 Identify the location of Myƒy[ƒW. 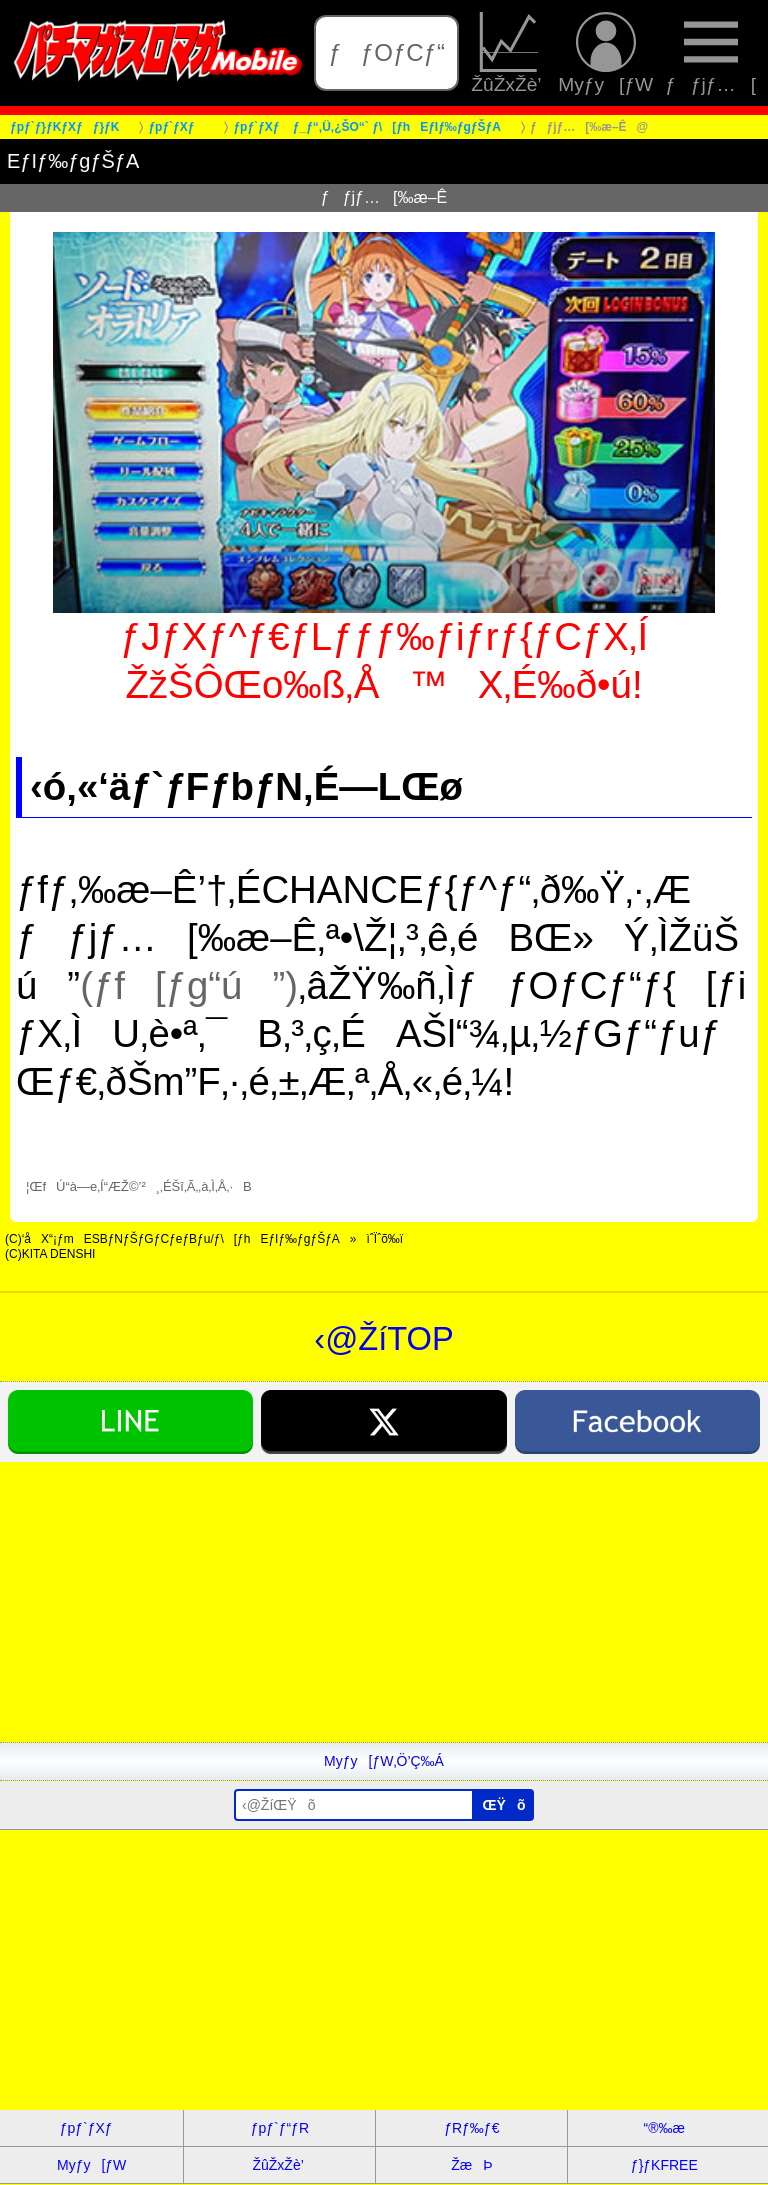
(605, 53).